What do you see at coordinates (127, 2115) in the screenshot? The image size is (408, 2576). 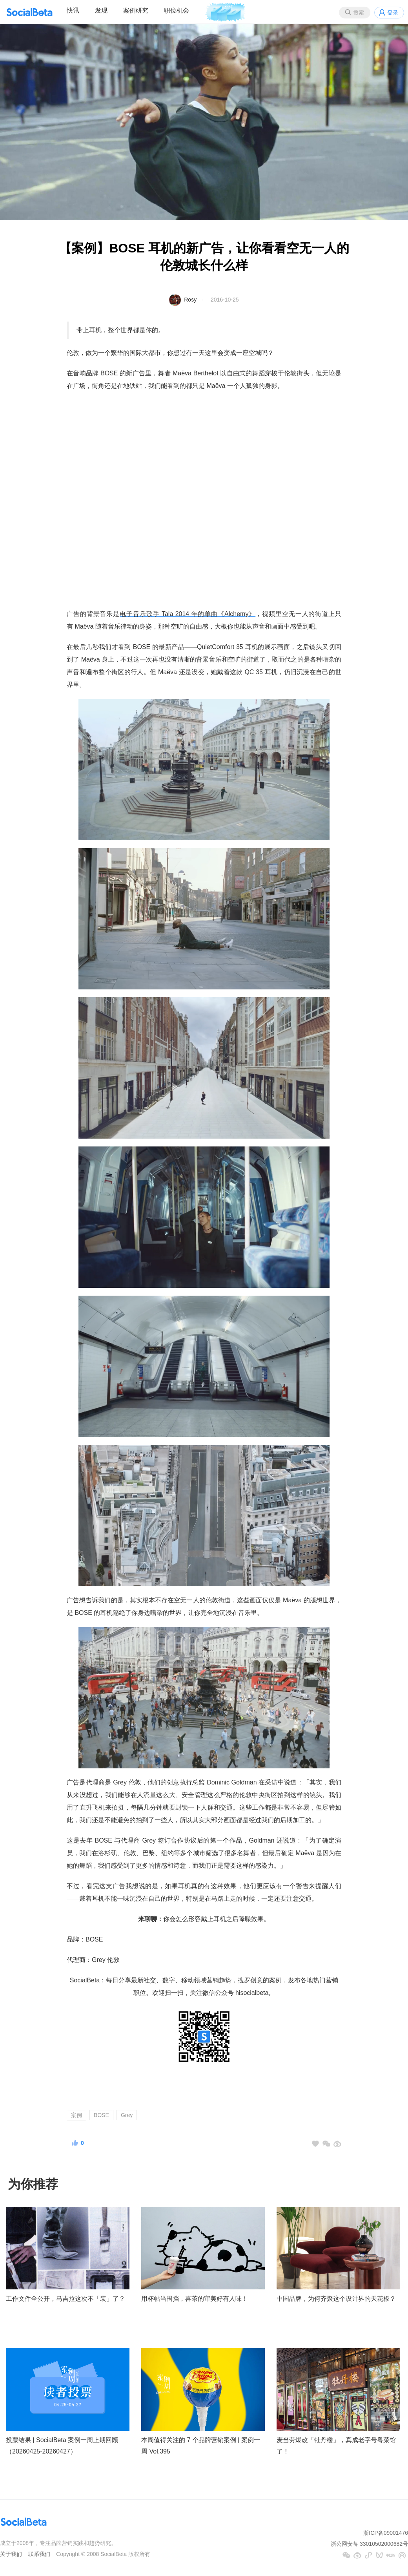 I see `Grey` at bounding box center [127, 2115].